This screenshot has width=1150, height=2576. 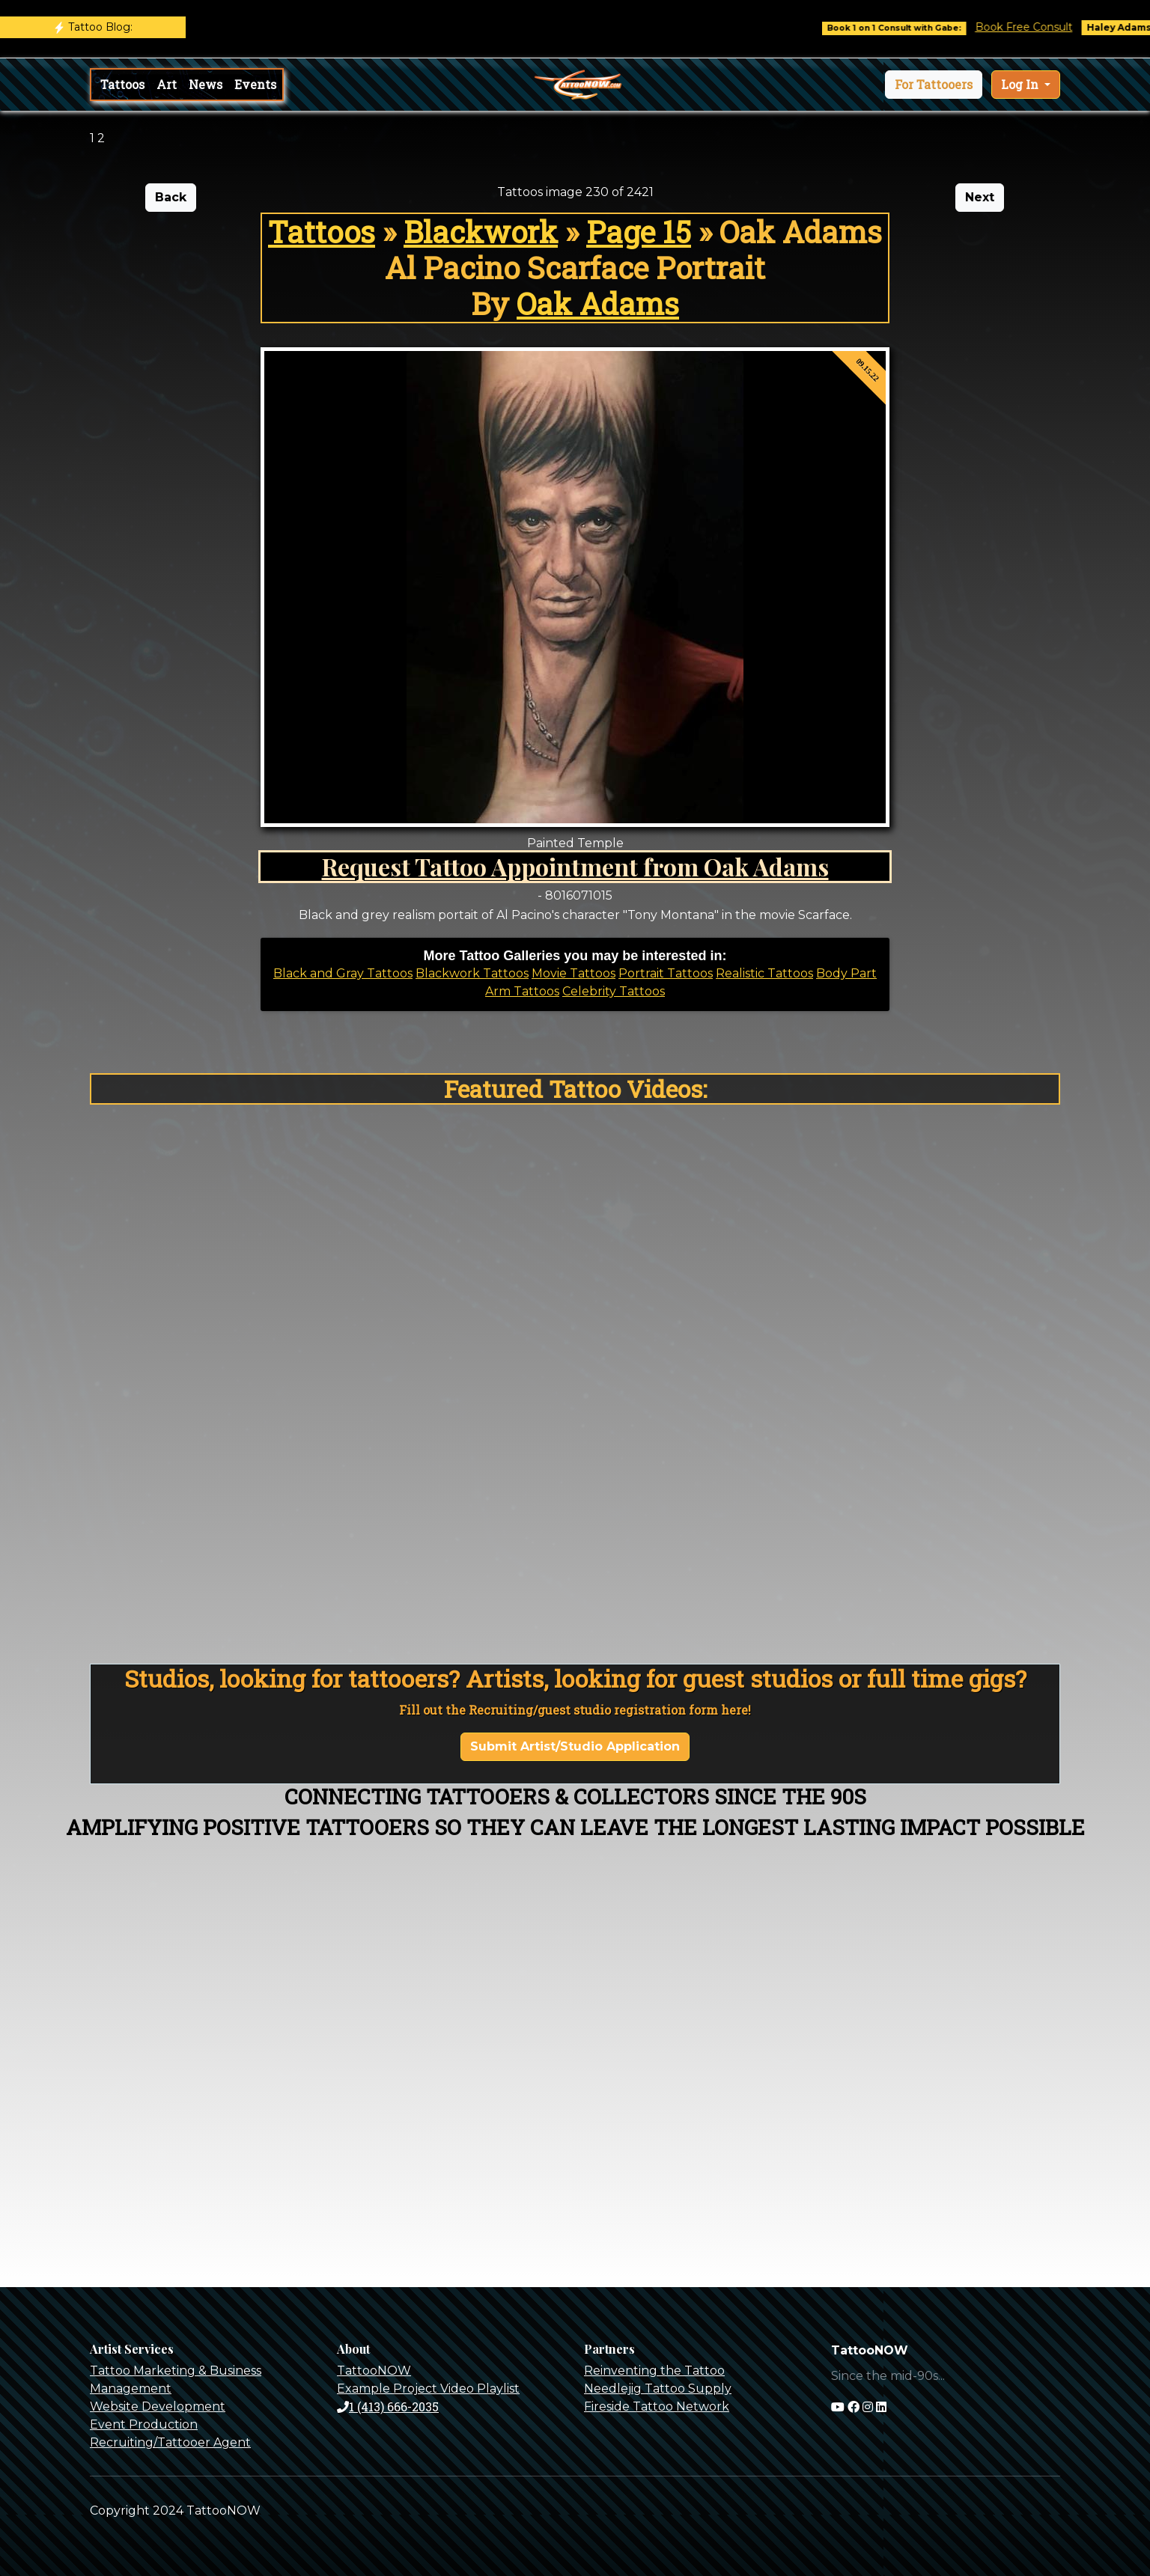 I want to click on [button], so click(x=933, y=84).